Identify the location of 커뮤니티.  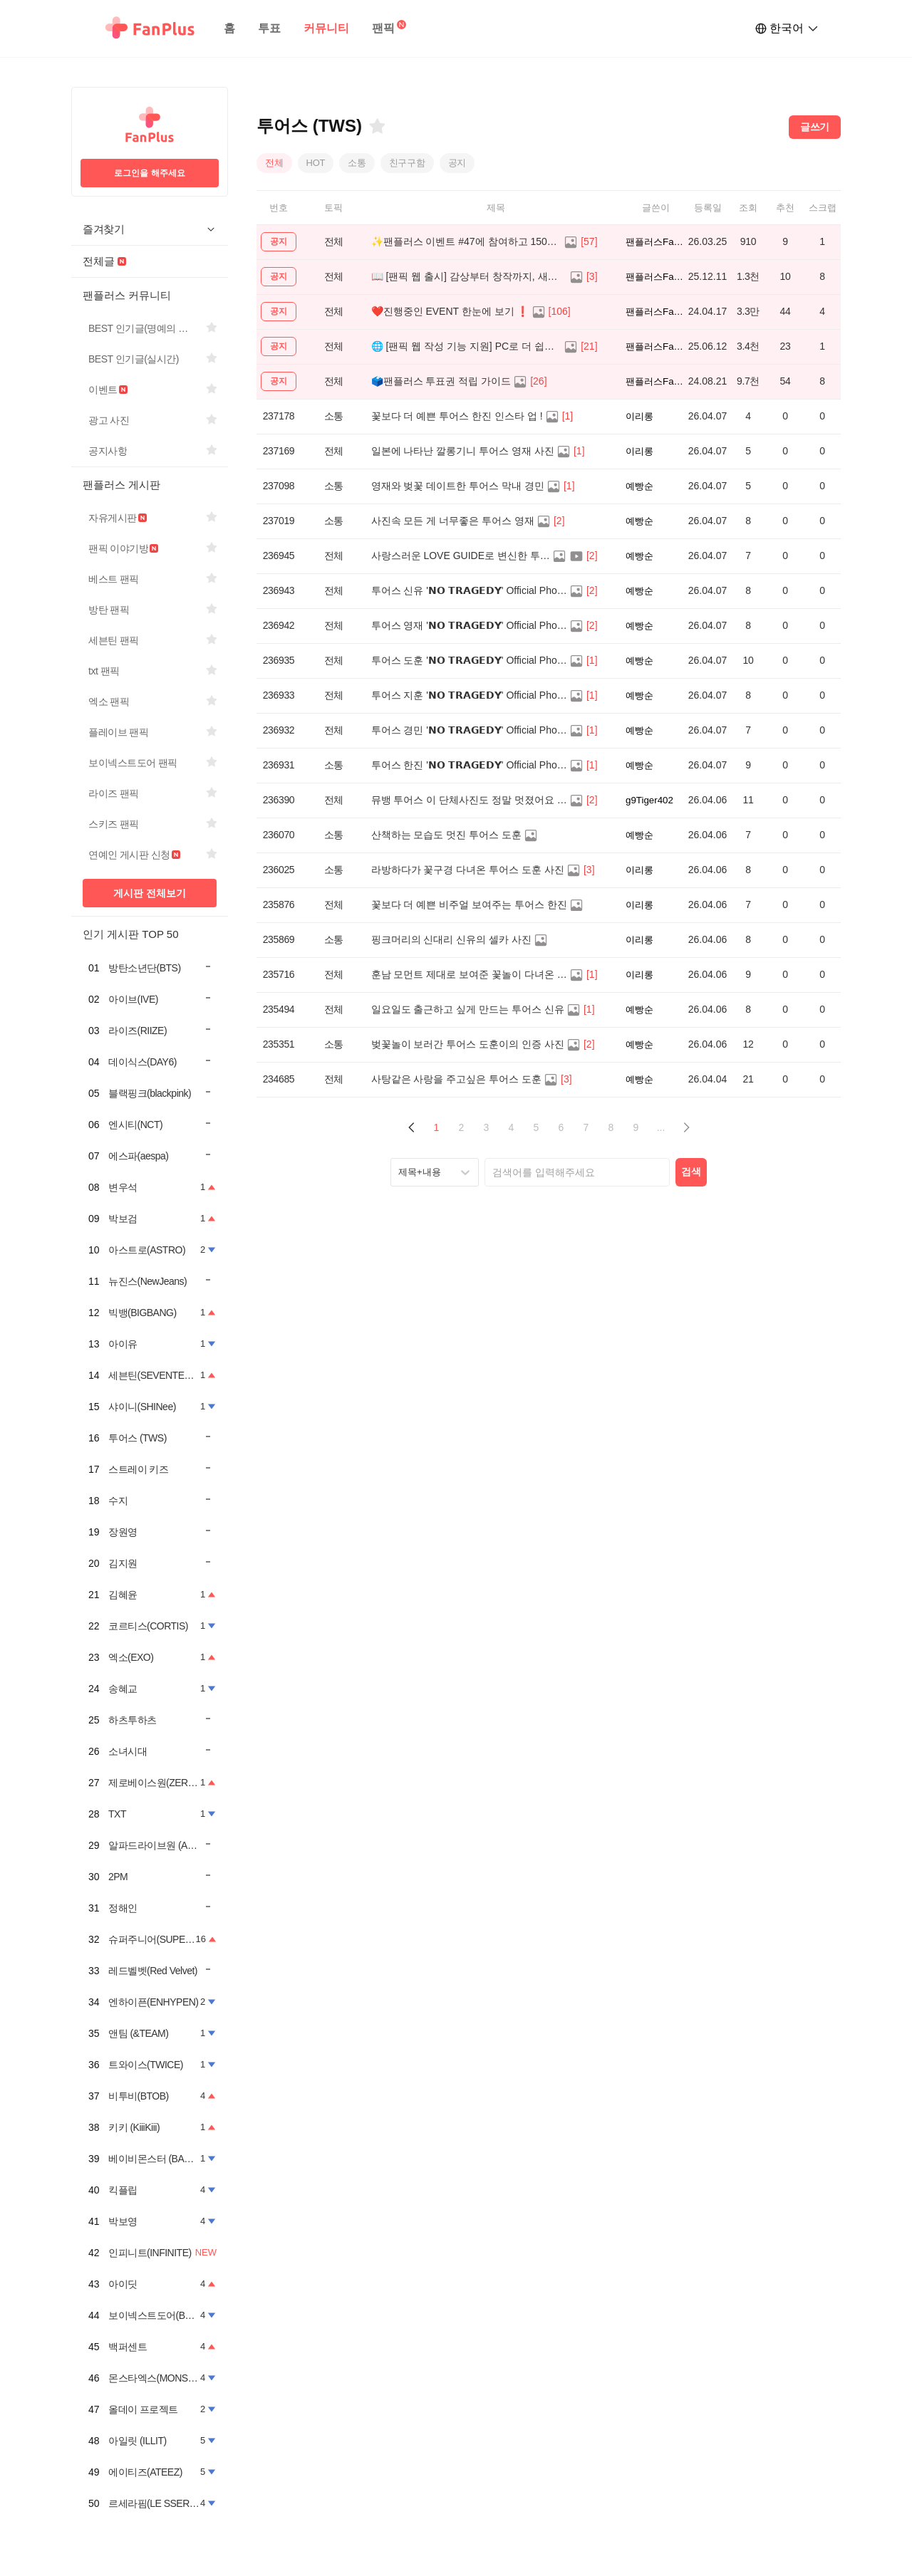
(326, 28).